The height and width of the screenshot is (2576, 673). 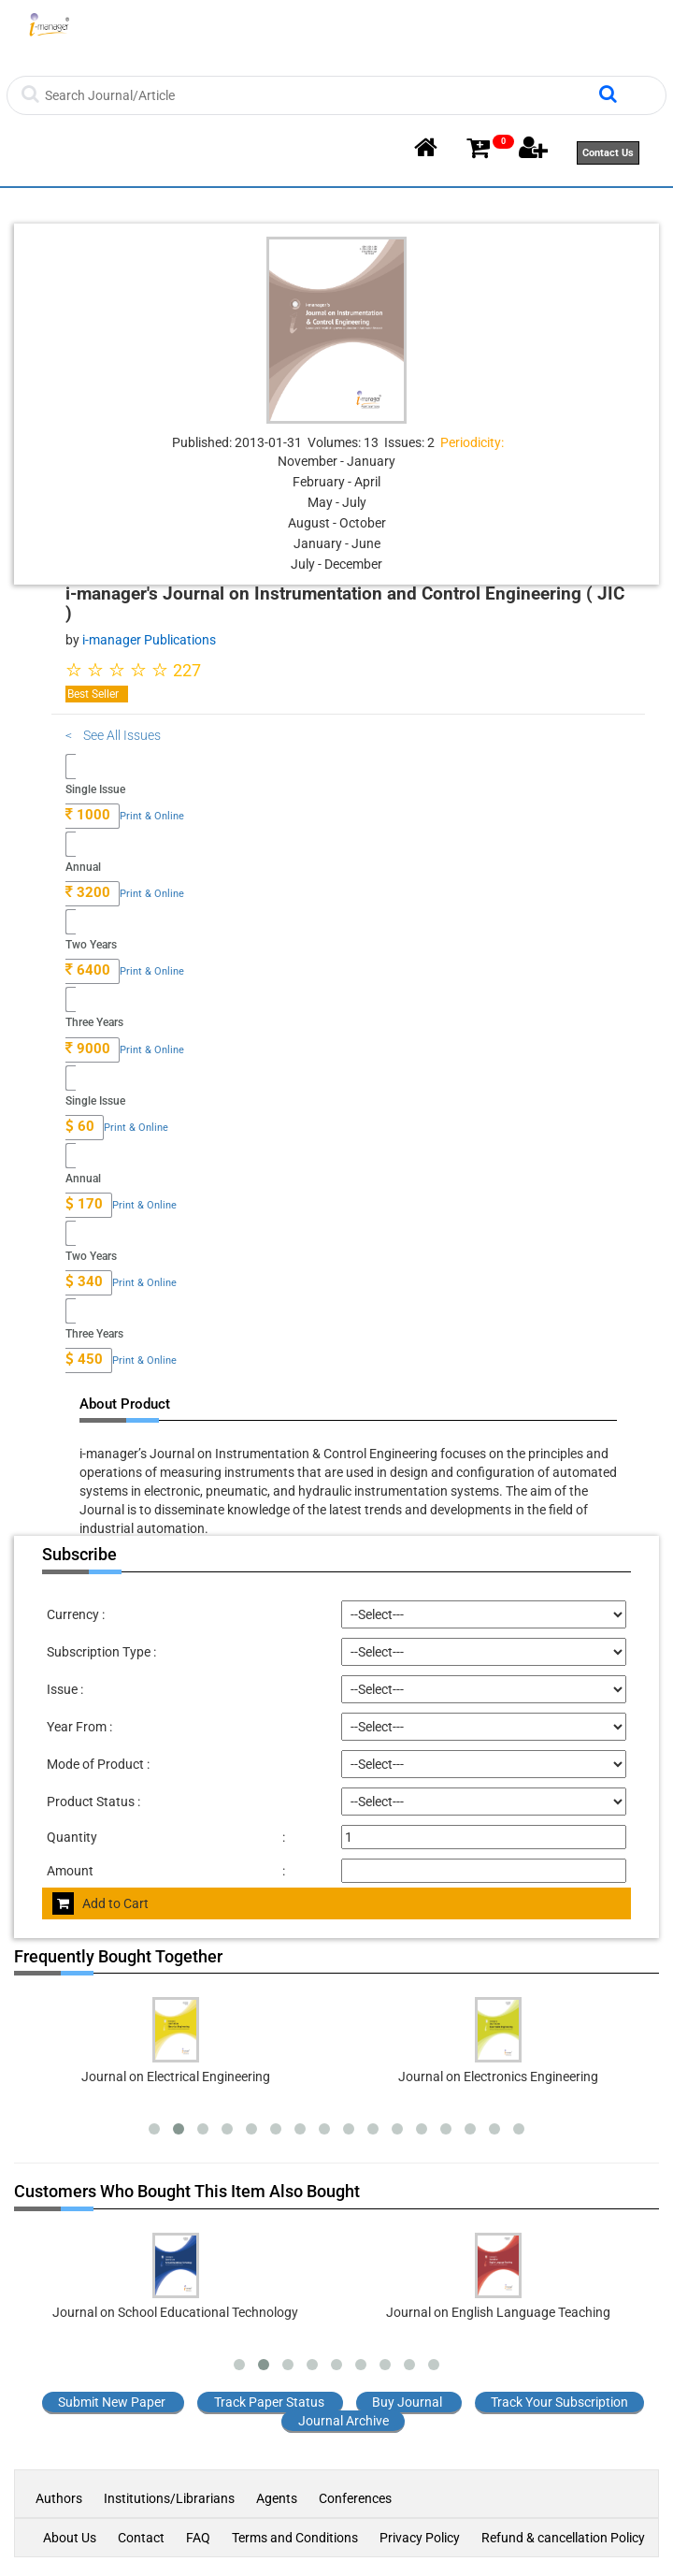 I want to click on Track Your Subscription, so click(x=559, y=2402).